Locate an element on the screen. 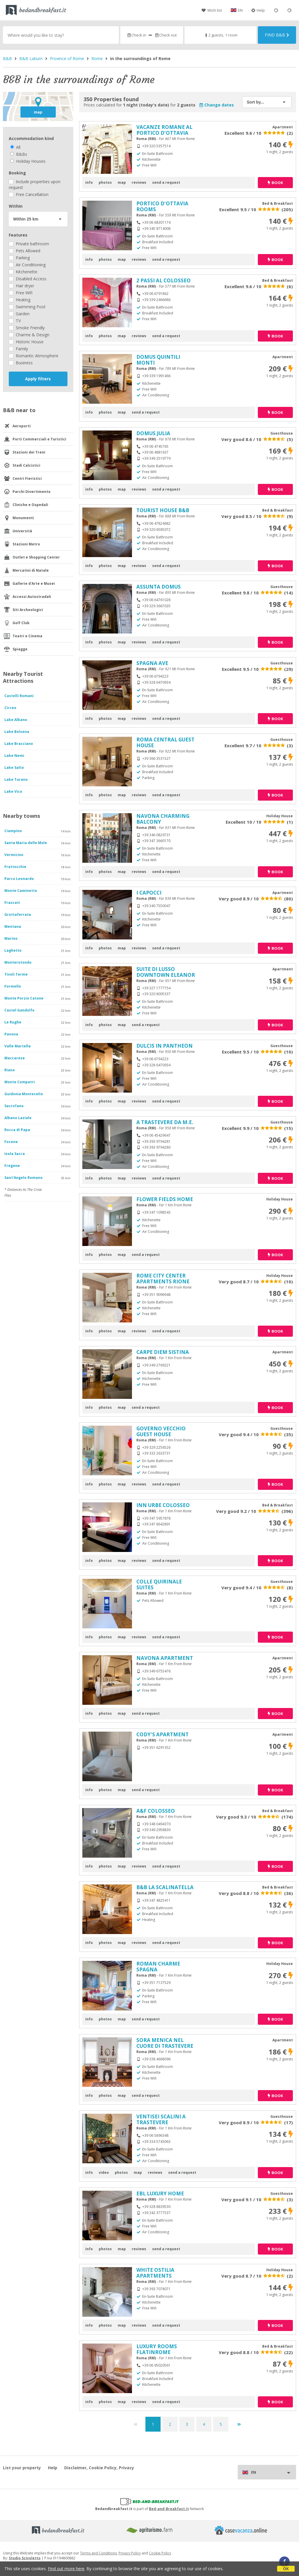 This screenshot has width=299, height=2576. book is located at coordinates (275, 182).